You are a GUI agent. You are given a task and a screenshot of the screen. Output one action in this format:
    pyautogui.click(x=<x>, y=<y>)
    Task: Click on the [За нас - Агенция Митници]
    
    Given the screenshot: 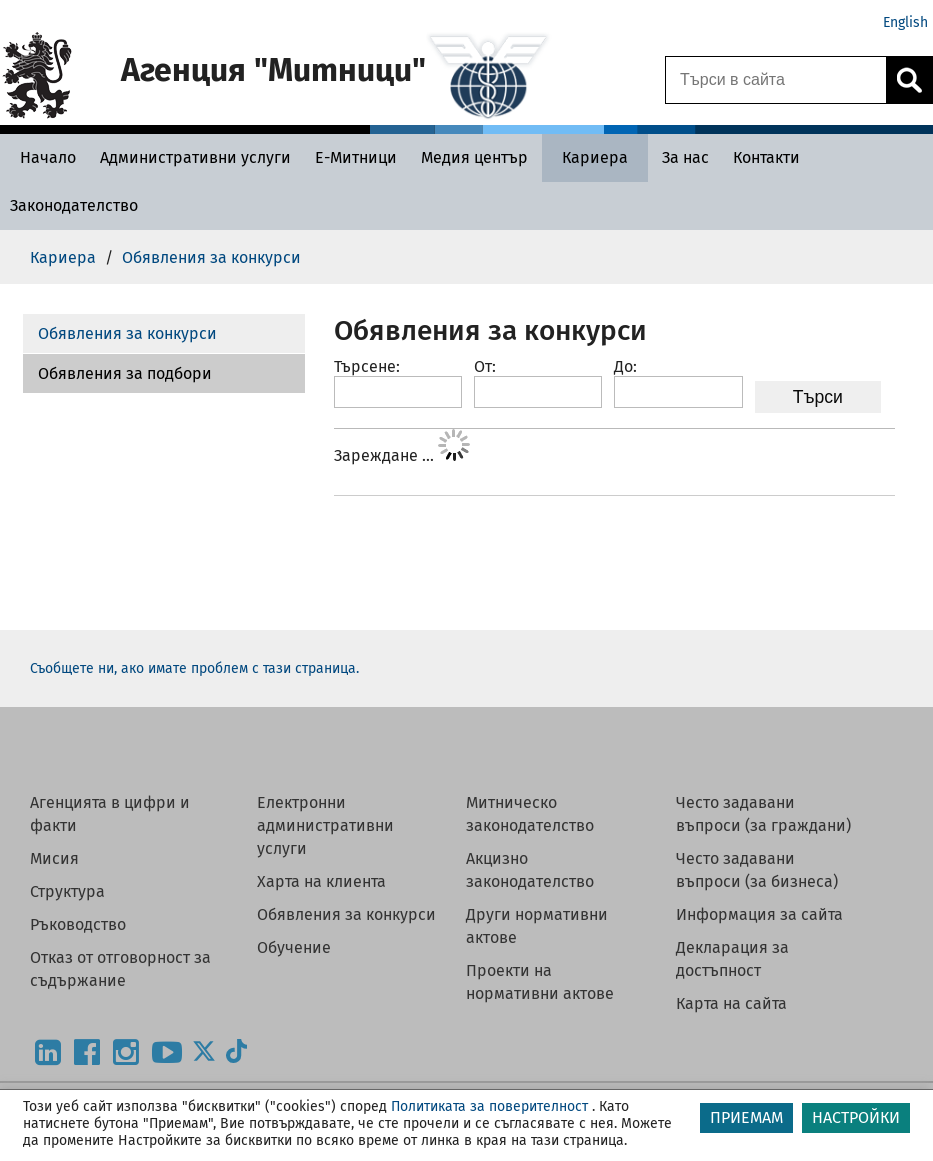 What is the action you would take?
    pyautogui.click(x=685, y=157)
    